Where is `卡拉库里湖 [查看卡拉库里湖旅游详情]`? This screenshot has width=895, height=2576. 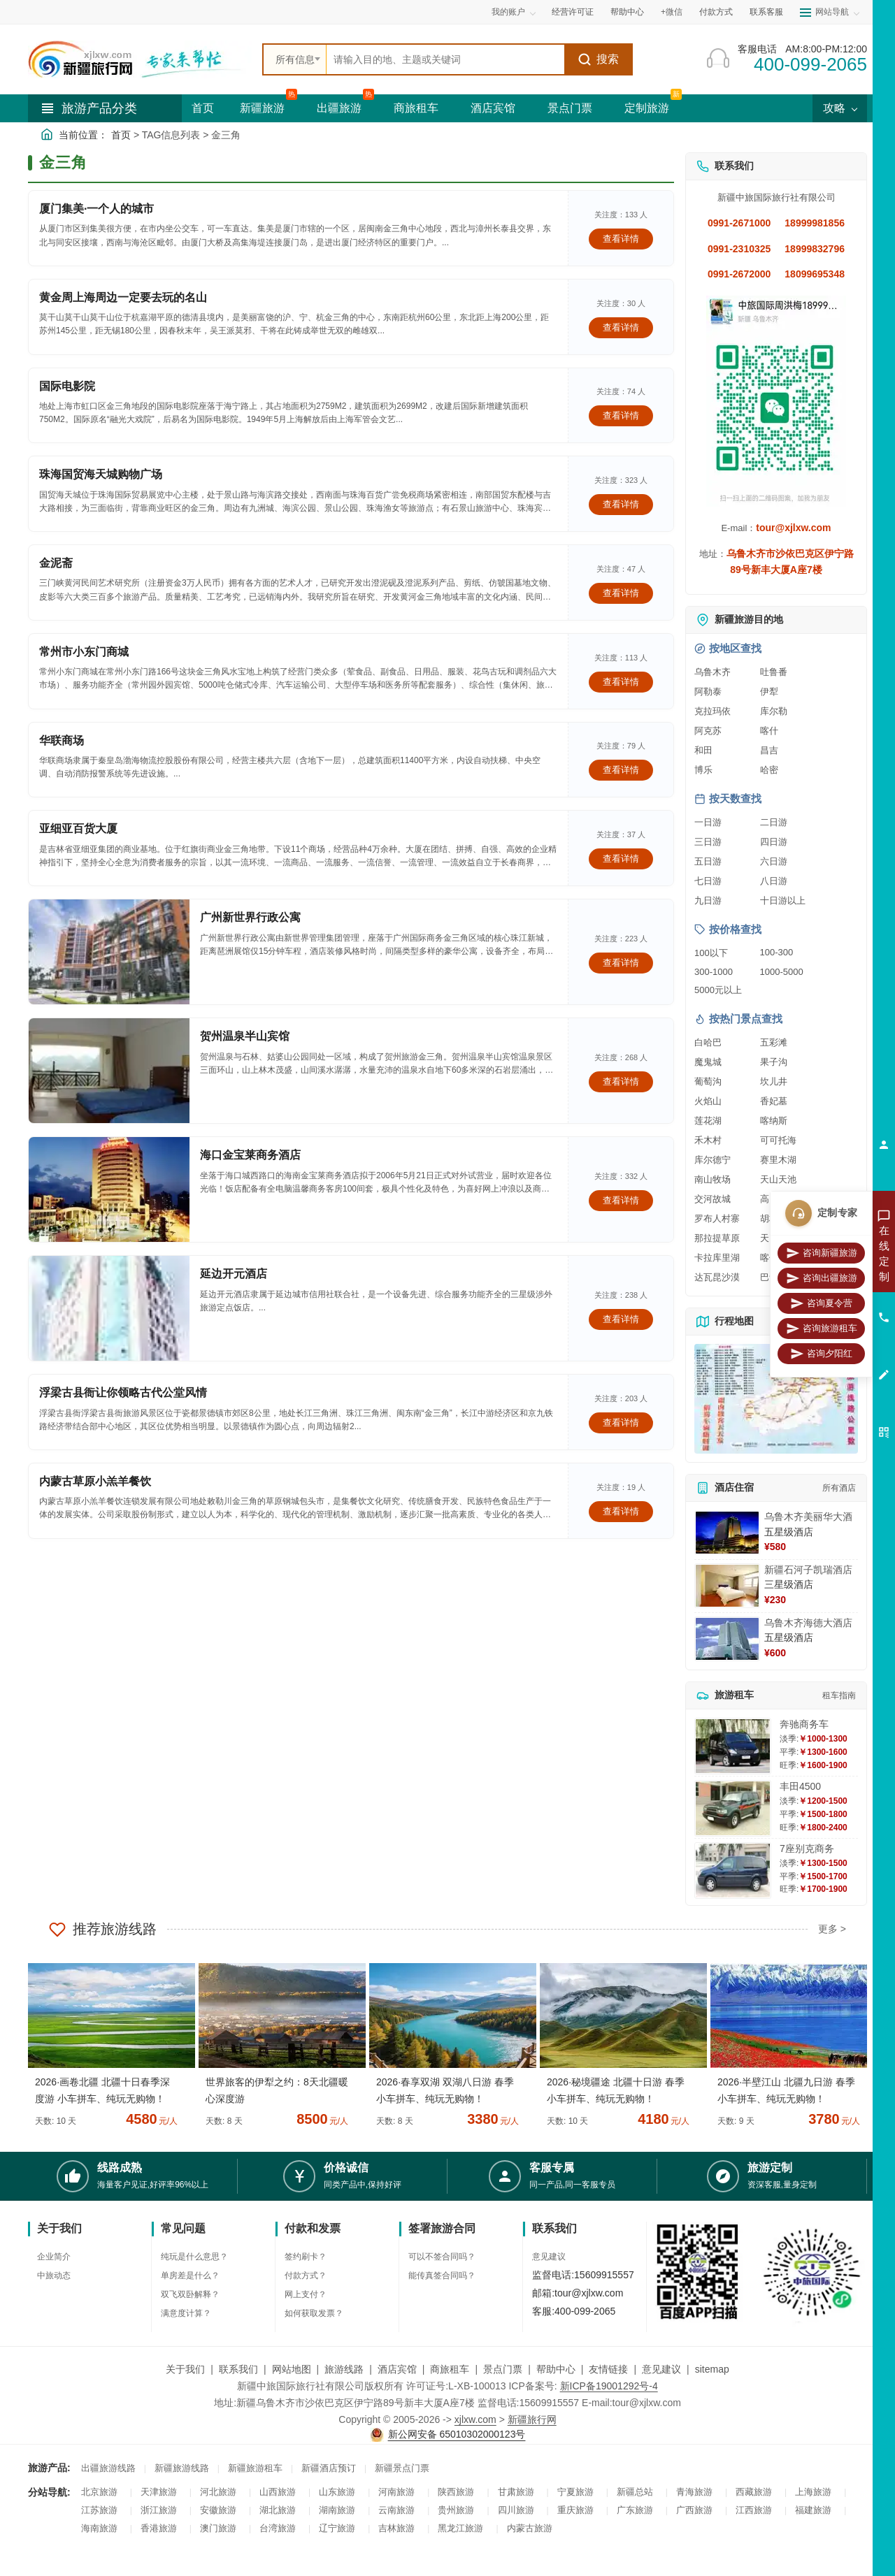
卡拉库里湖 [查看卡拉库里湖旅游详情] is located at coordinates (717, 1257).